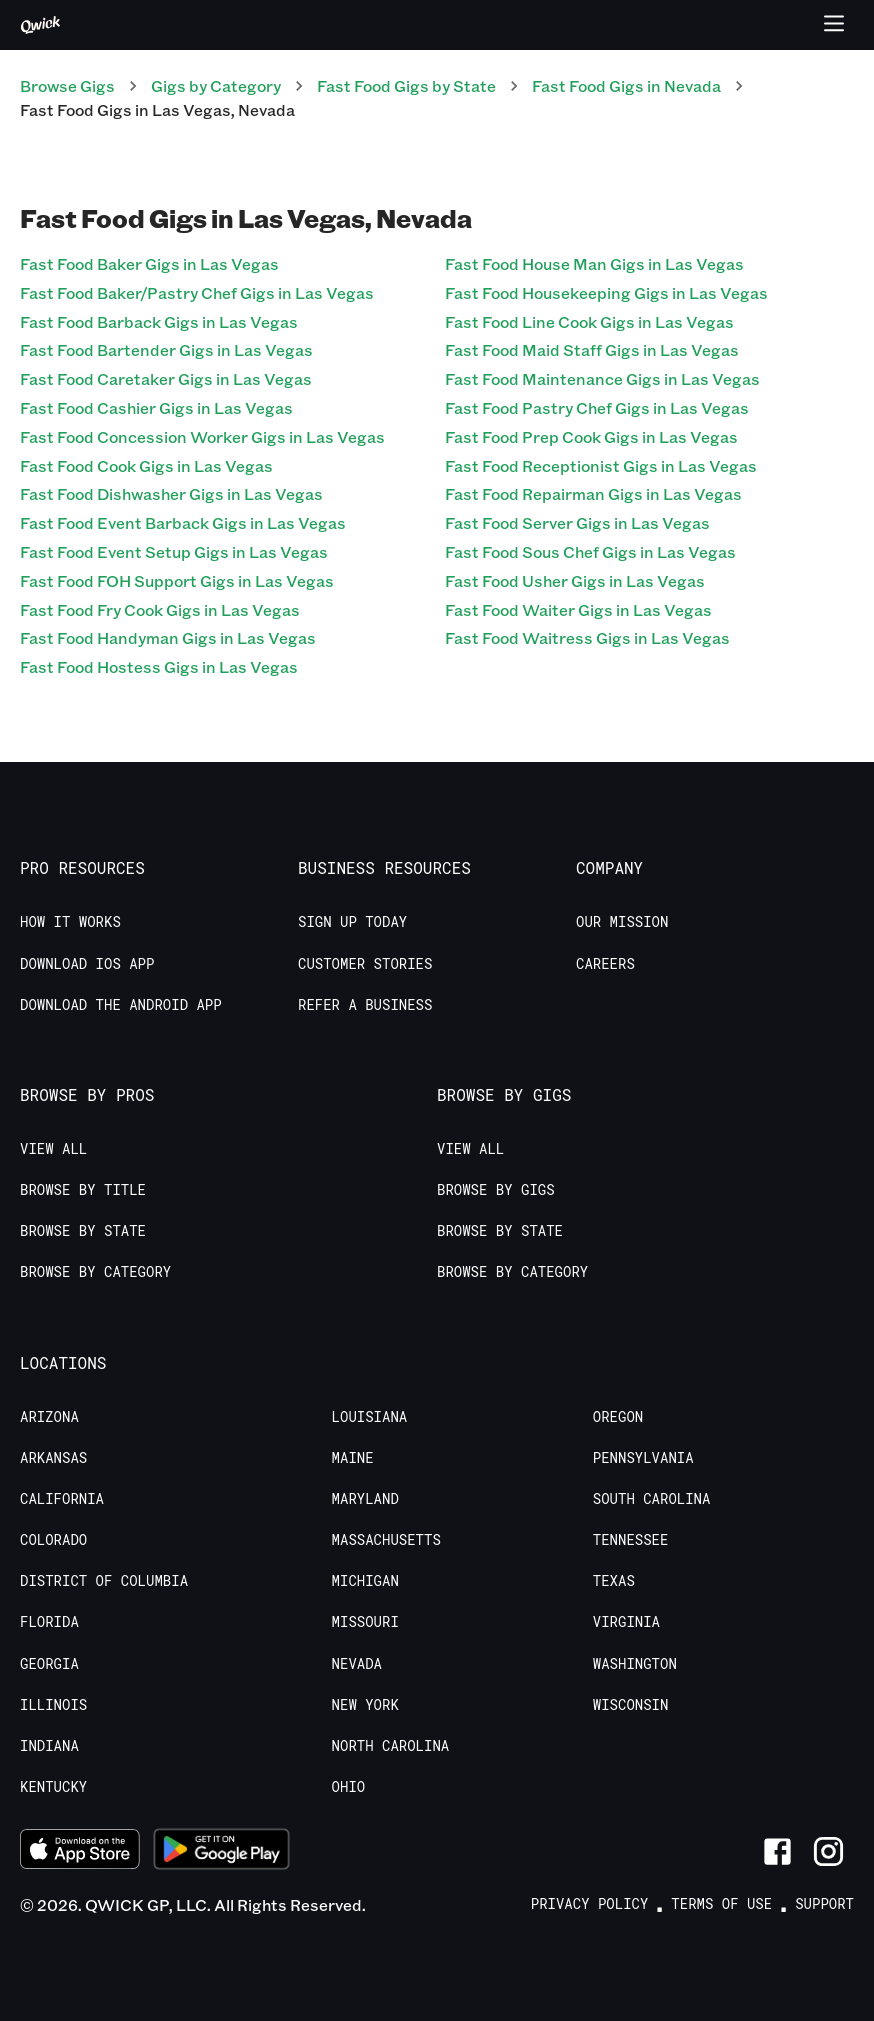 The image size is (874, 2021). Describe the element at coordinates (594, 263) in the screenshot. I see `Fast Food House Man Gigs in Las Vegas` at that location.